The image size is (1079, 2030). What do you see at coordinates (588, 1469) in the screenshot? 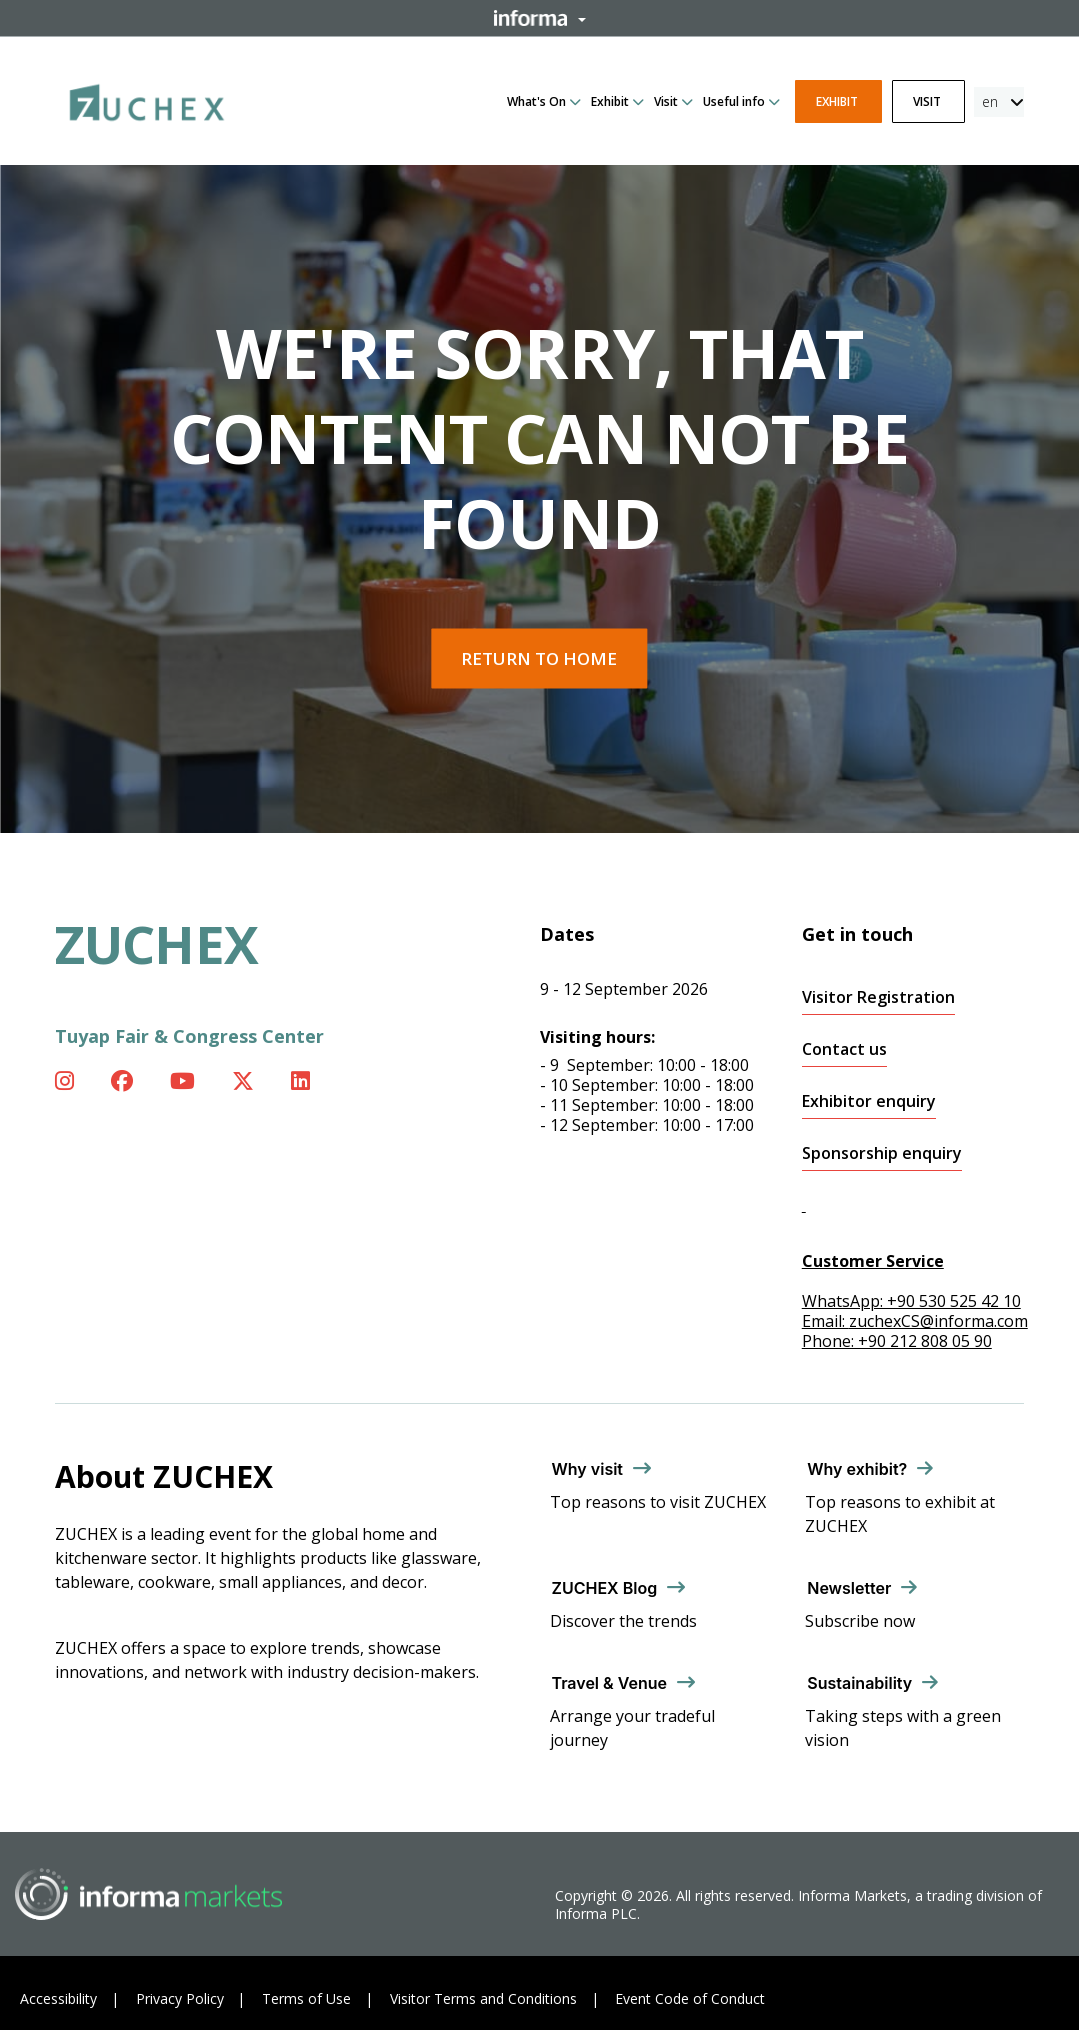
I see `Why visit` at bounding box center [588, 1469].